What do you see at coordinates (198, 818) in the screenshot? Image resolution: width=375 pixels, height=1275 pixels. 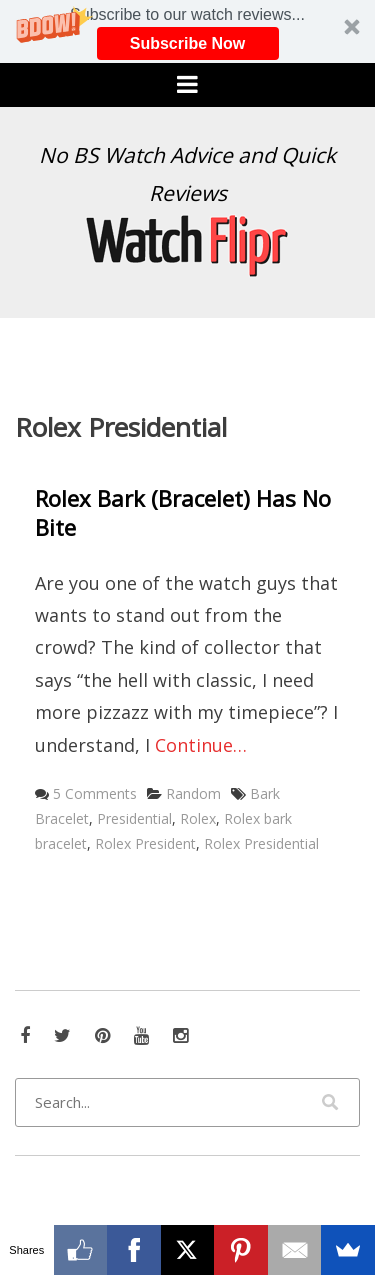 I see `Rolex` at bounding box center [198, 818].